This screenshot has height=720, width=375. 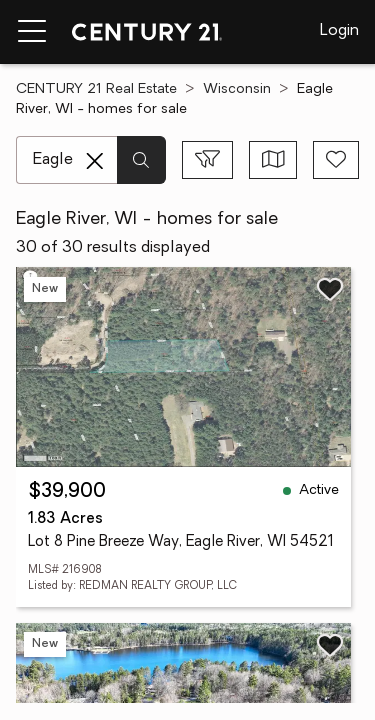 What do you see at coordinates (273, 160) in the screenshot?
I see `[Toggle view type]` at bounding box center [273, 160].